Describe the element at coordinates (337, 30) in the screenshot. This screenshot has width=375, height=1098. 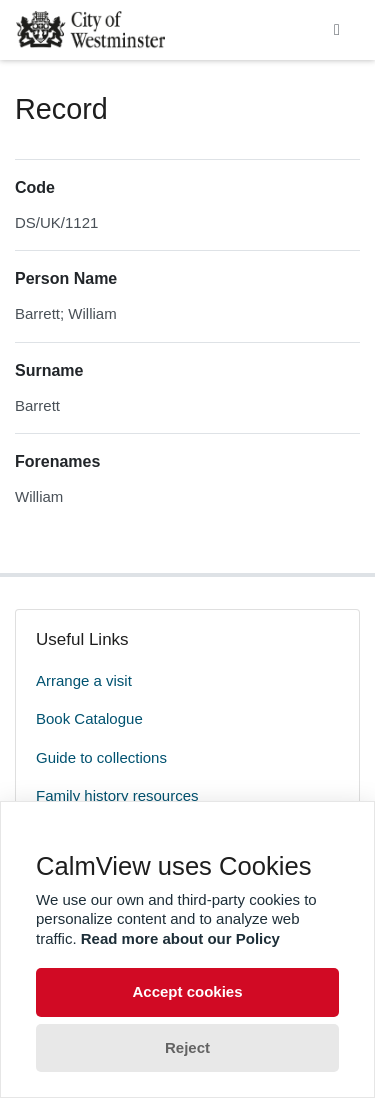
I see `[Toggle navigation]` at that location.